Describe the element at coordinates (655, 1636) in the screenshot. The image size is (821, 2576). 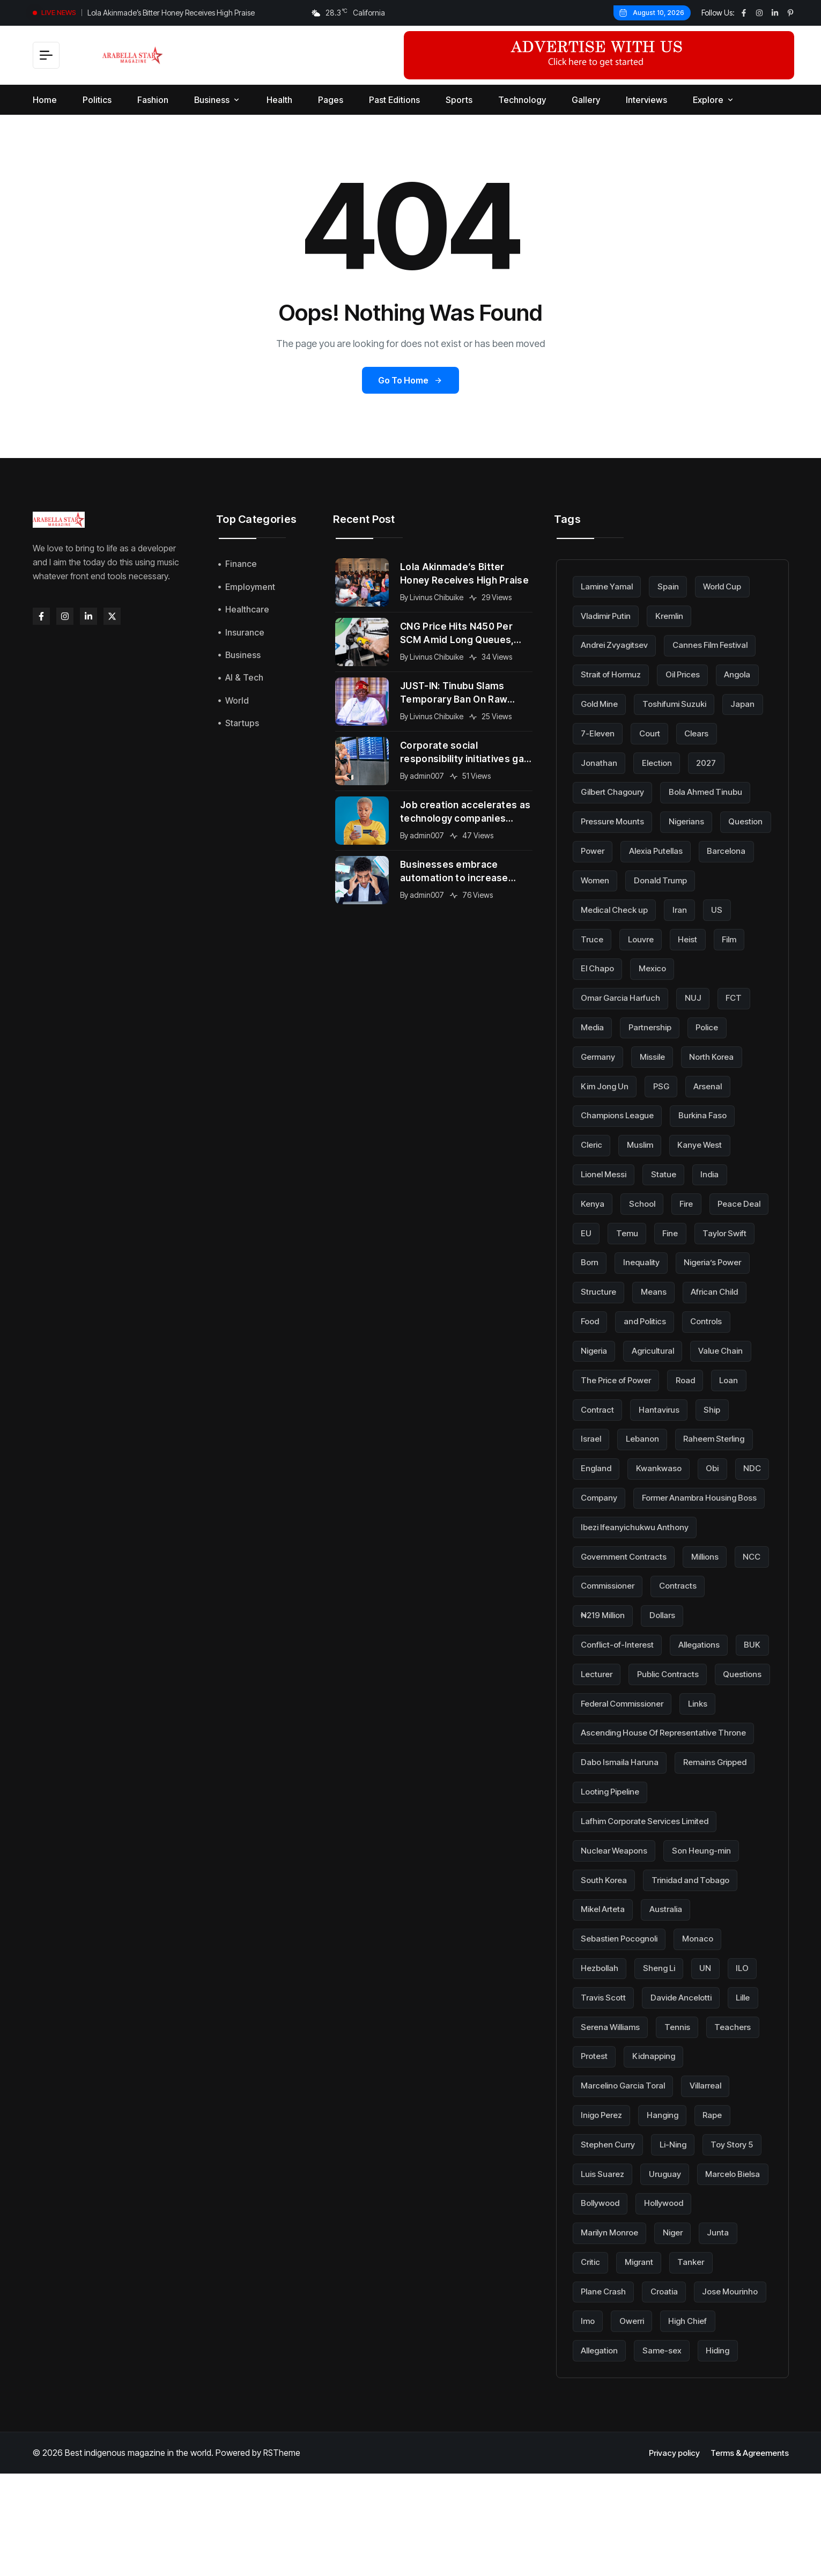
I see `Commissioner` at that location.